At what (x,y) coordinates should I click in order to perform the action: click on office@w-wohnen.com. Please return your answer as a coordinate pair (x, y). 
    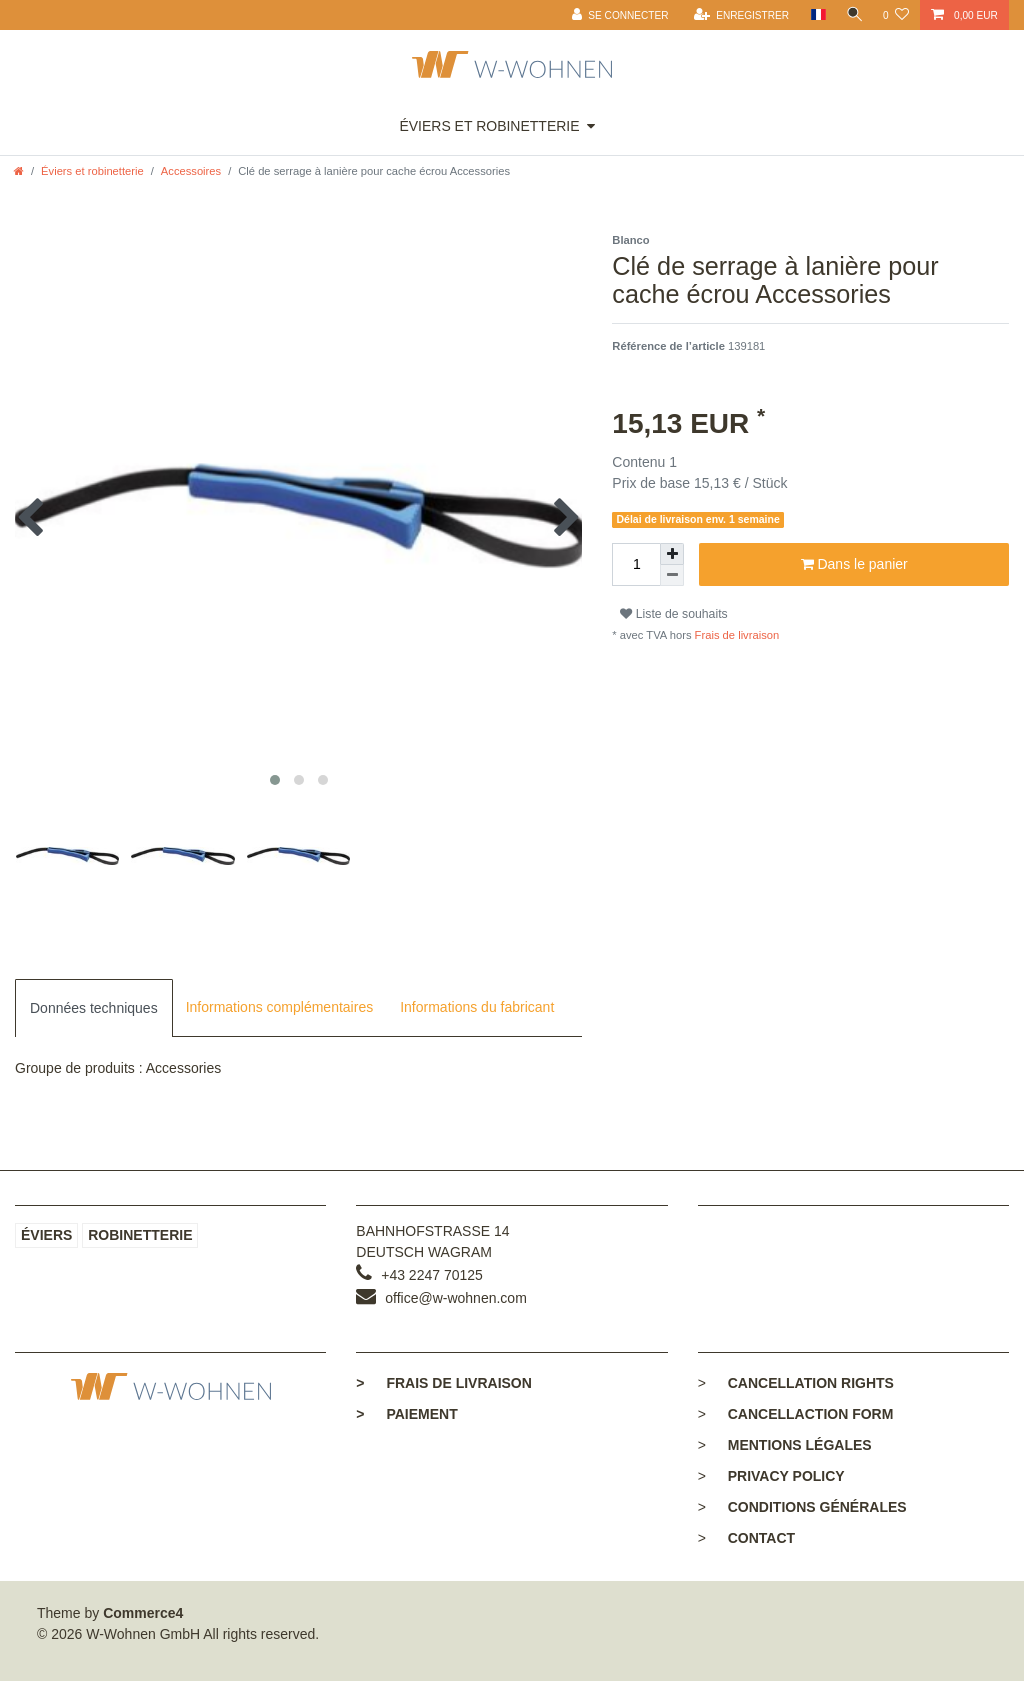
    Looking at the image, I should click on (456, 1298).